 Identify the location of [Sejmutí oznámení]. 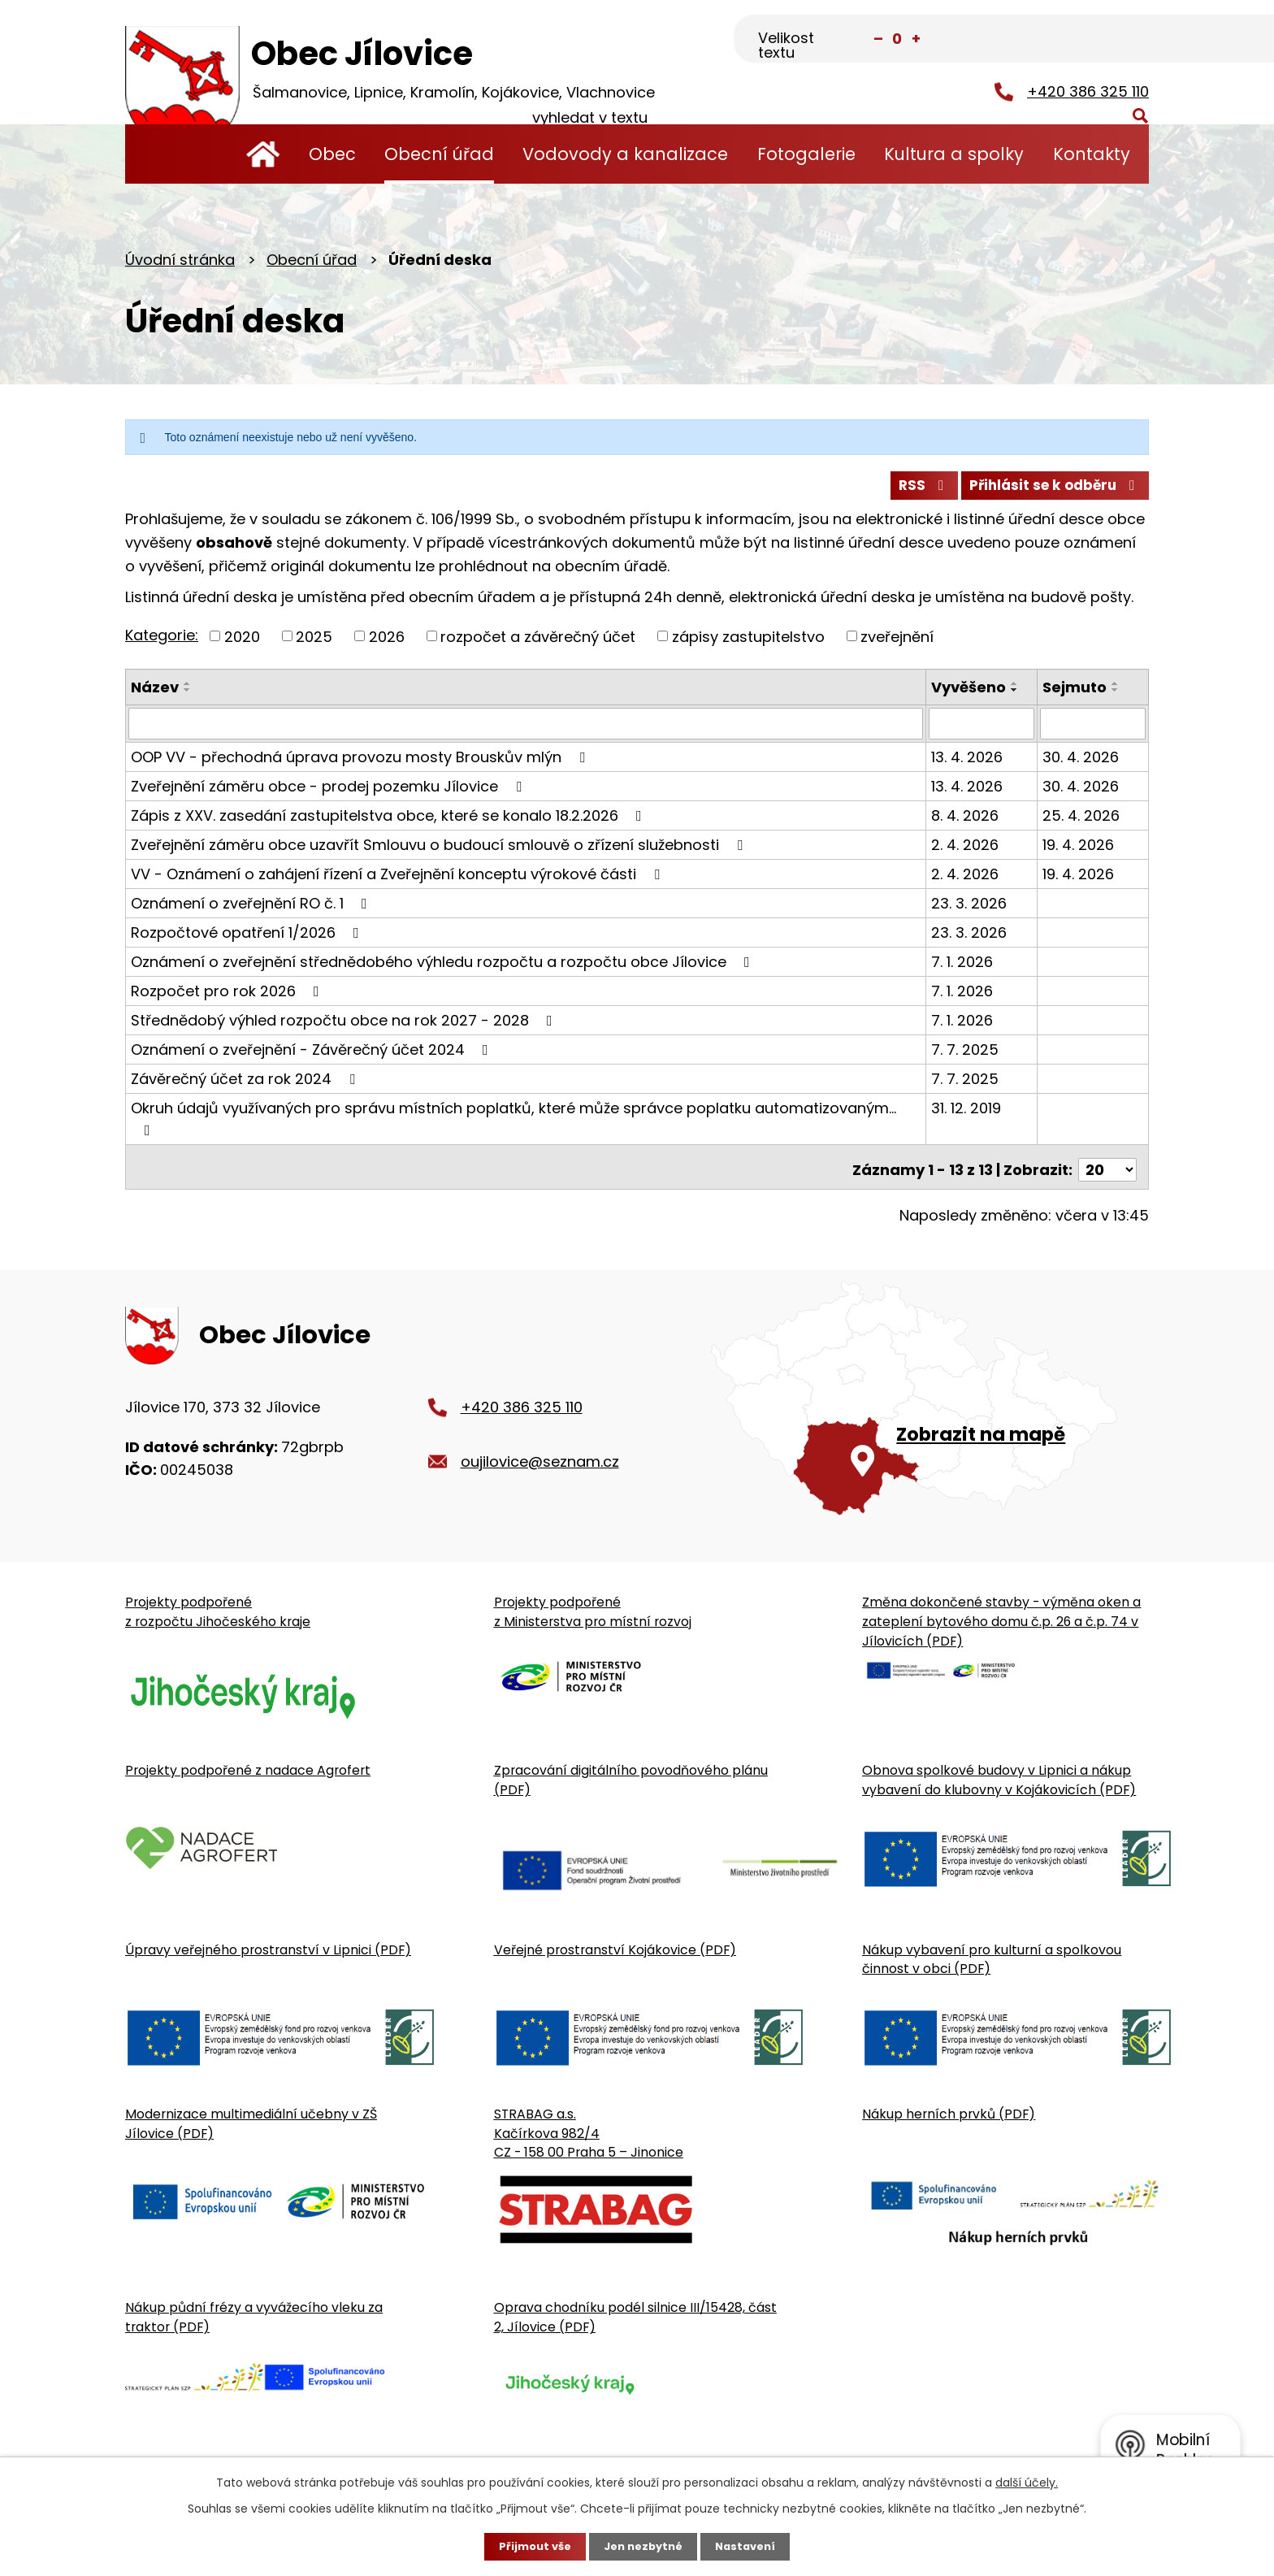
(1093, 729).